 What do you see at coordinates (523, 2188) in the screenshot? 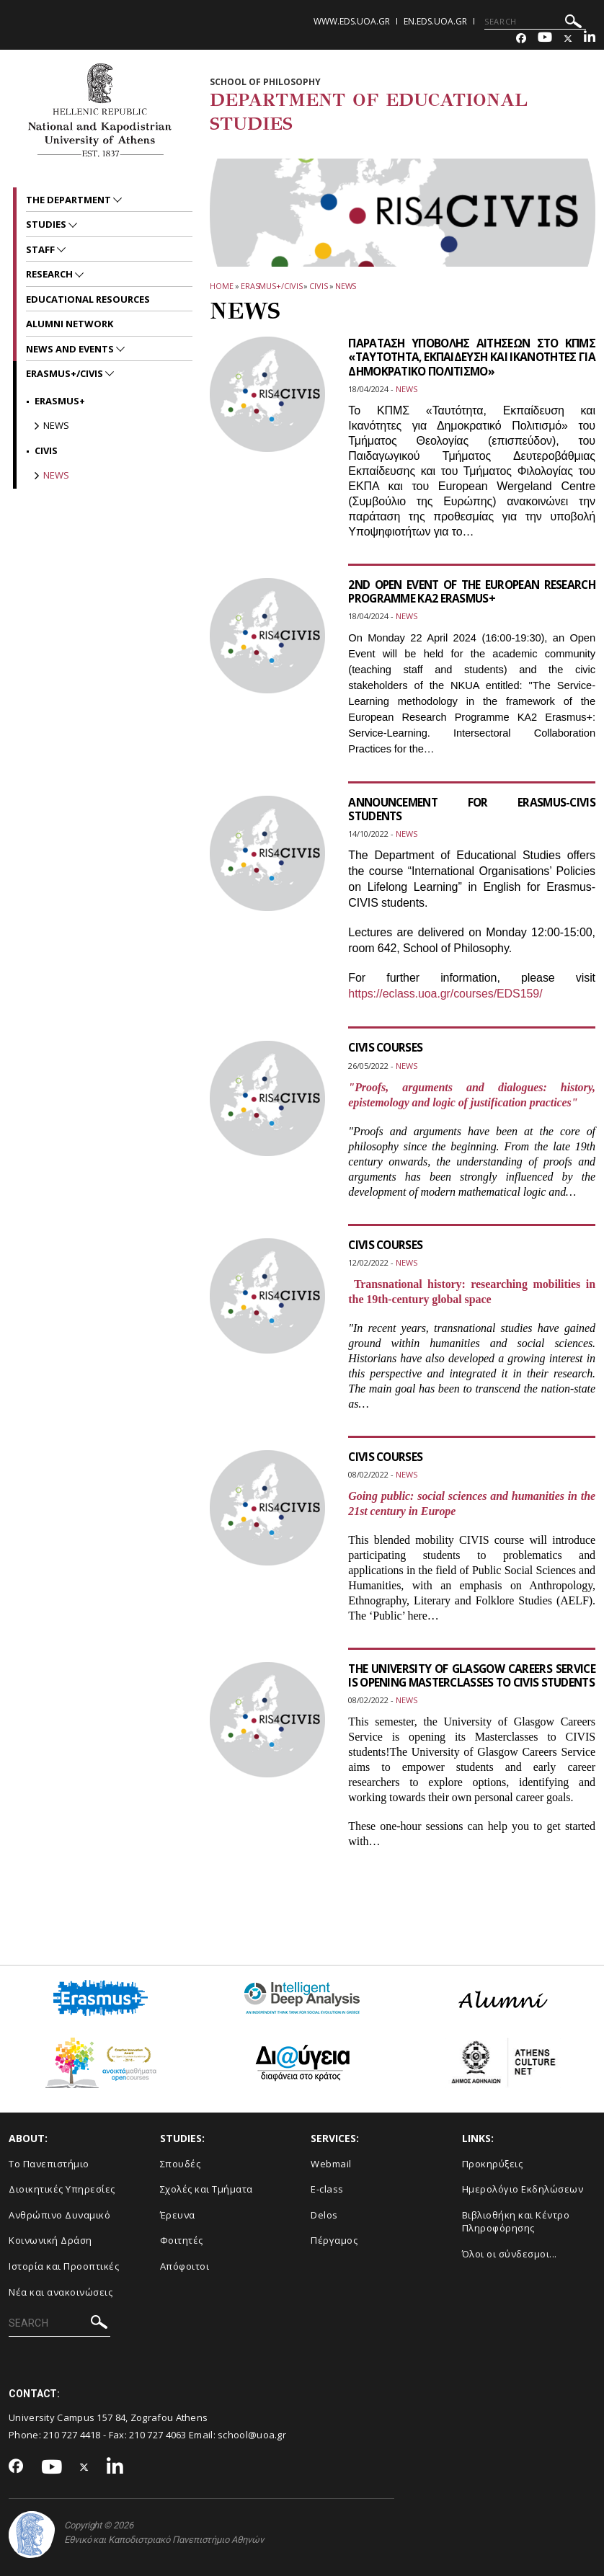
I see `Ημερολόγιο Εκδηλώσεων` at bounding box center [523, 2188].